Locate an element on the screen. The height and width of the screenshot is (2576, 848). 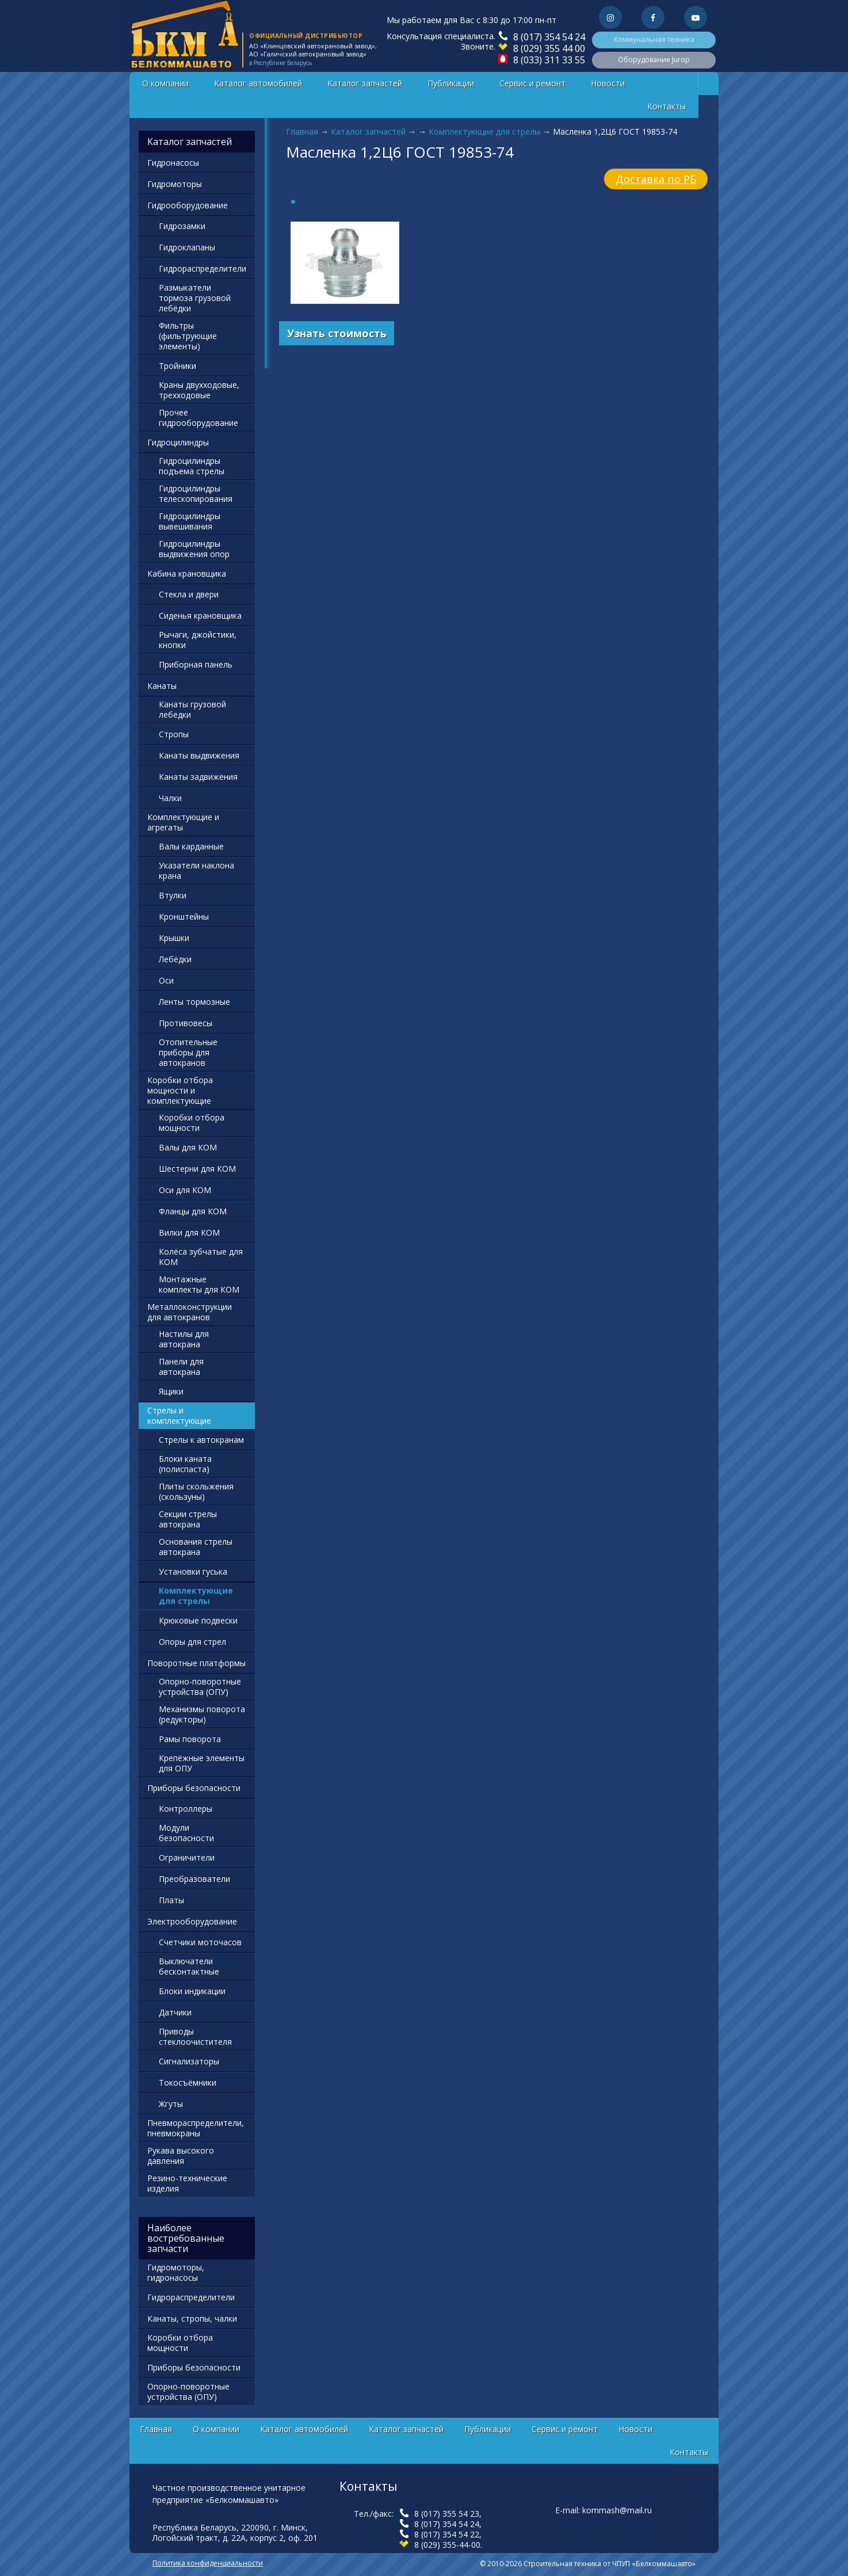
Вилки для КОМ is located at coordinates (189, 1232).